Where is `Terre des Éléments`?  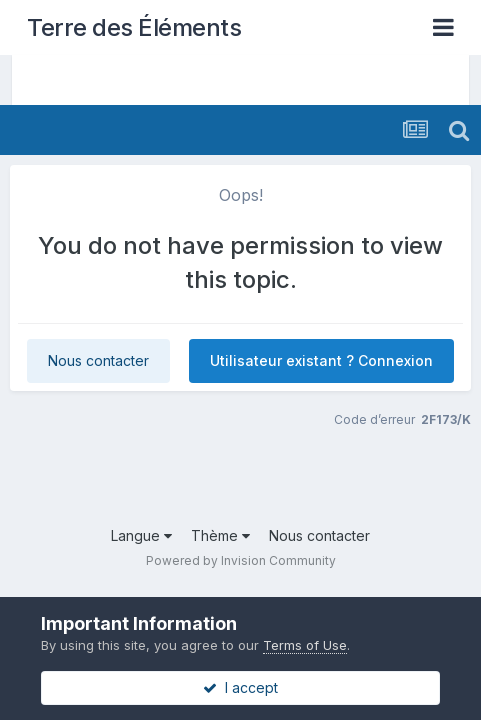 Terre des Éléments is located at coordinates (134, 27).